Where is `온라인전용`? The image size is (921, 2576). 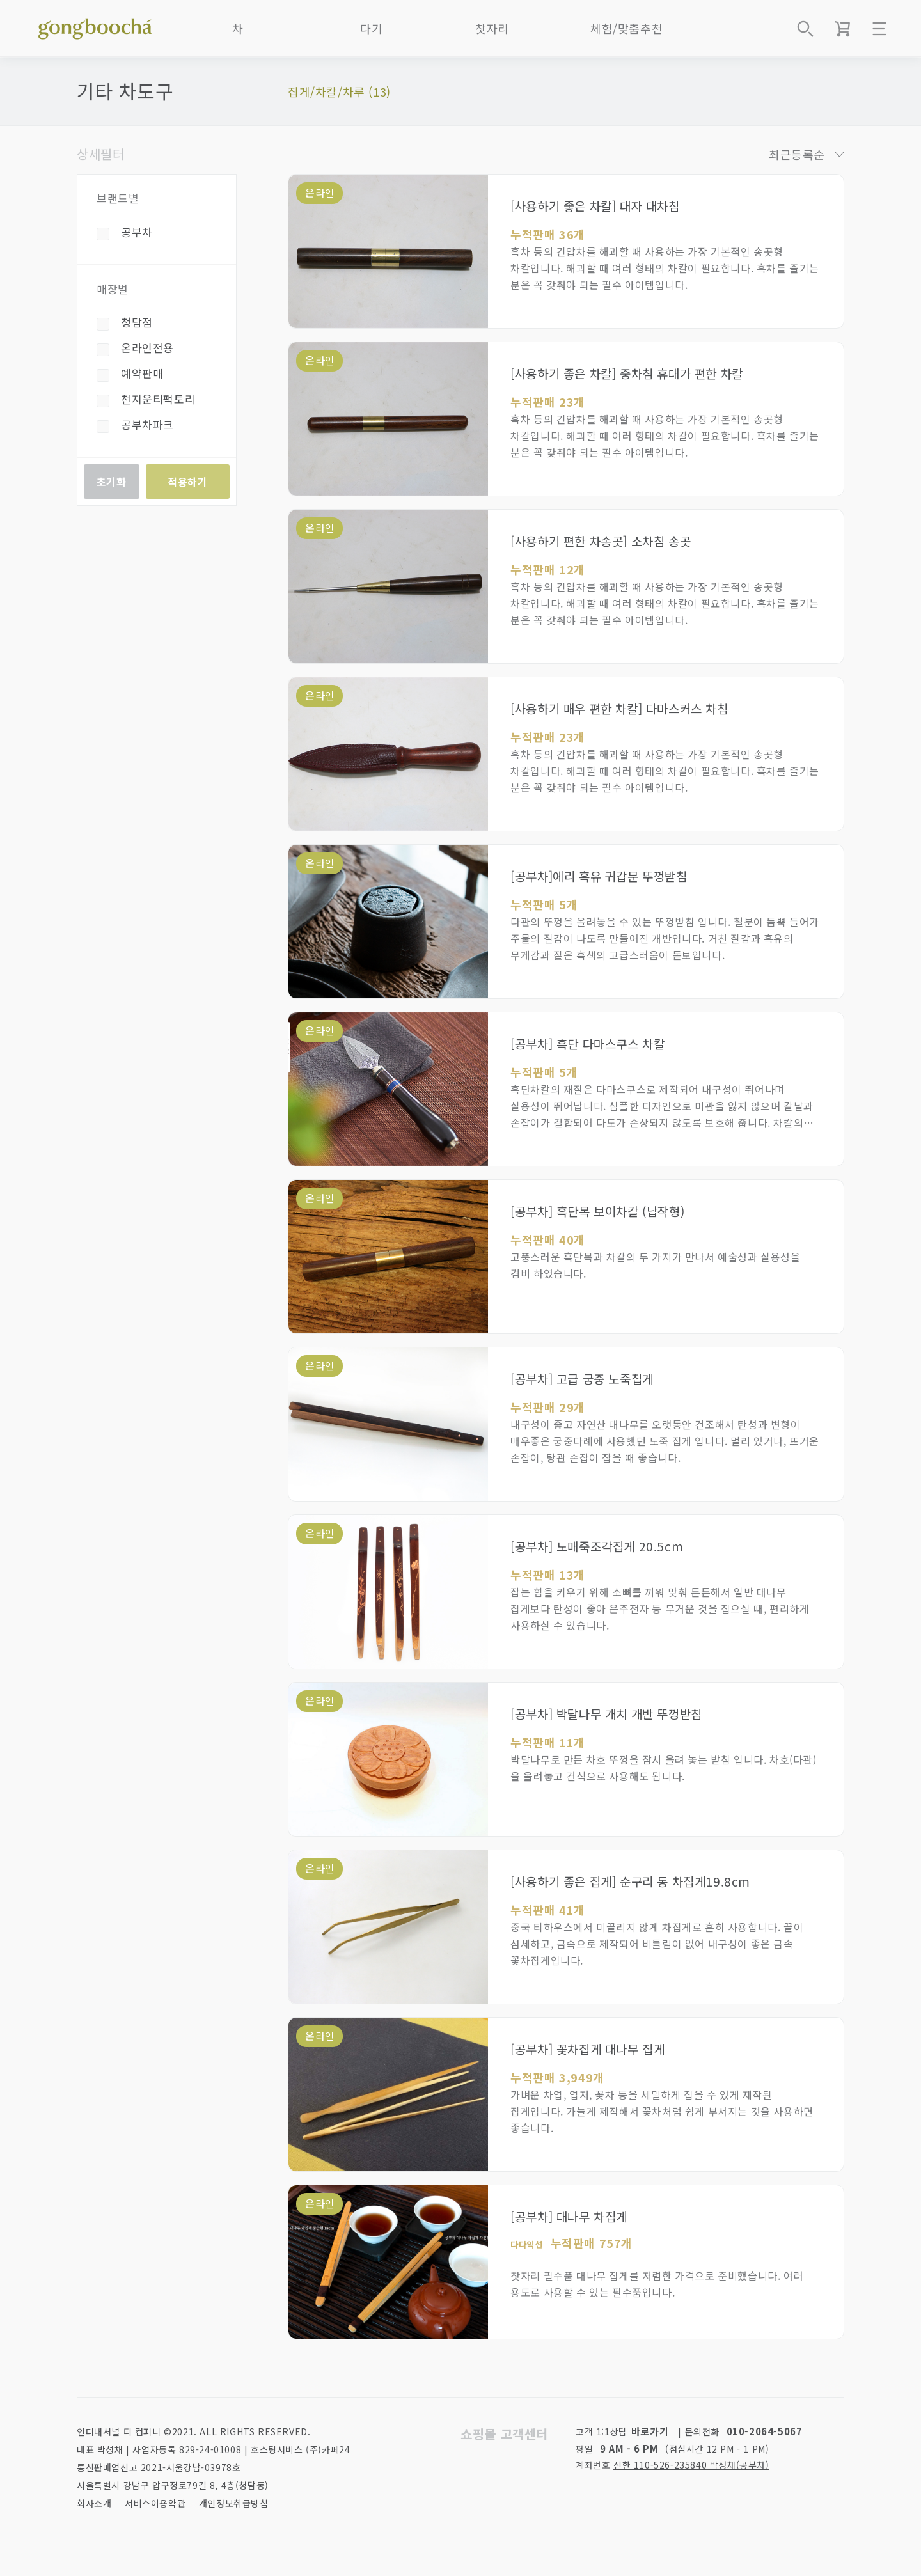
온라인전용 is located at coordinates (147, 348).